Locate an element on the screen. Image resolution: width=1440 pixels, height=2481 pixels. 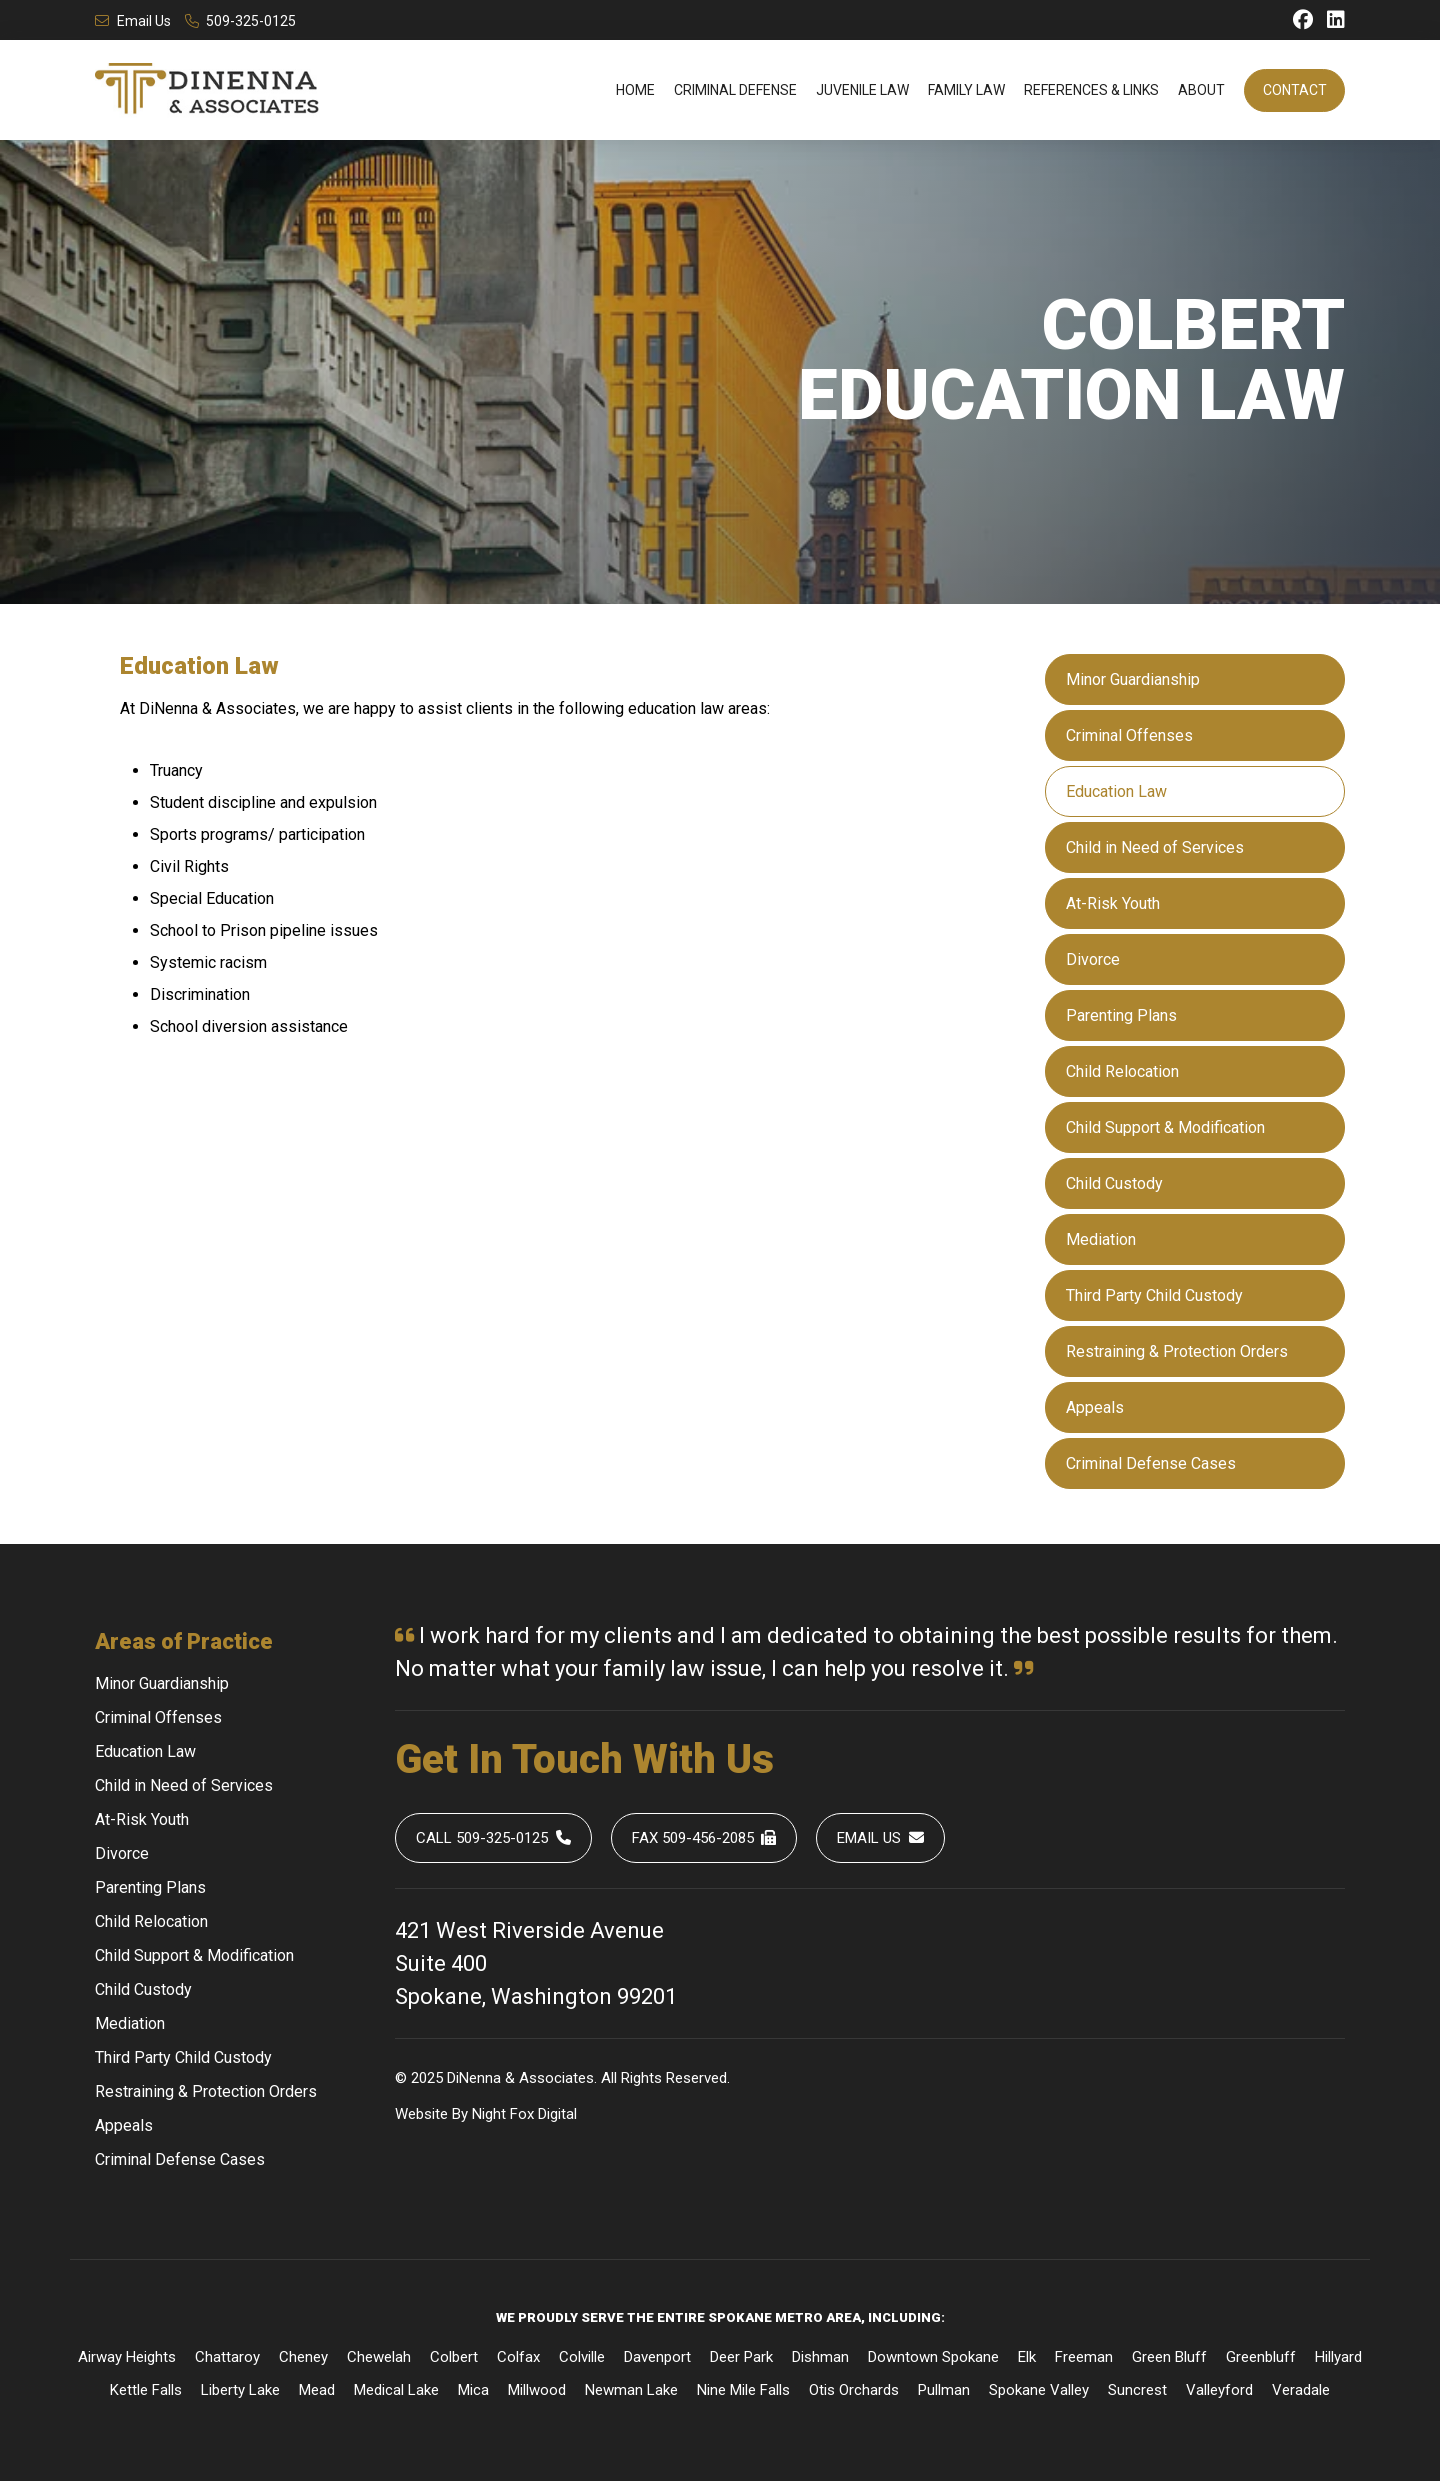
Freeman is located at coordinates (1084, 2357).